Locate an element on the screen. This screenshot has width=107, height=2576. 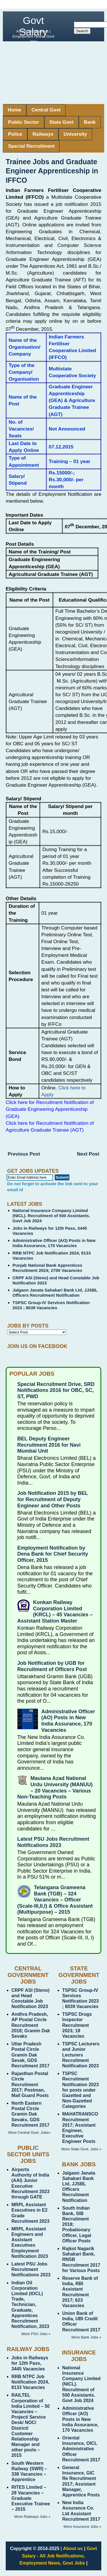
TSPSC Drugs Inspector Recruitment 2023; 18 Vacancies is located at coordinates (77, 2025).